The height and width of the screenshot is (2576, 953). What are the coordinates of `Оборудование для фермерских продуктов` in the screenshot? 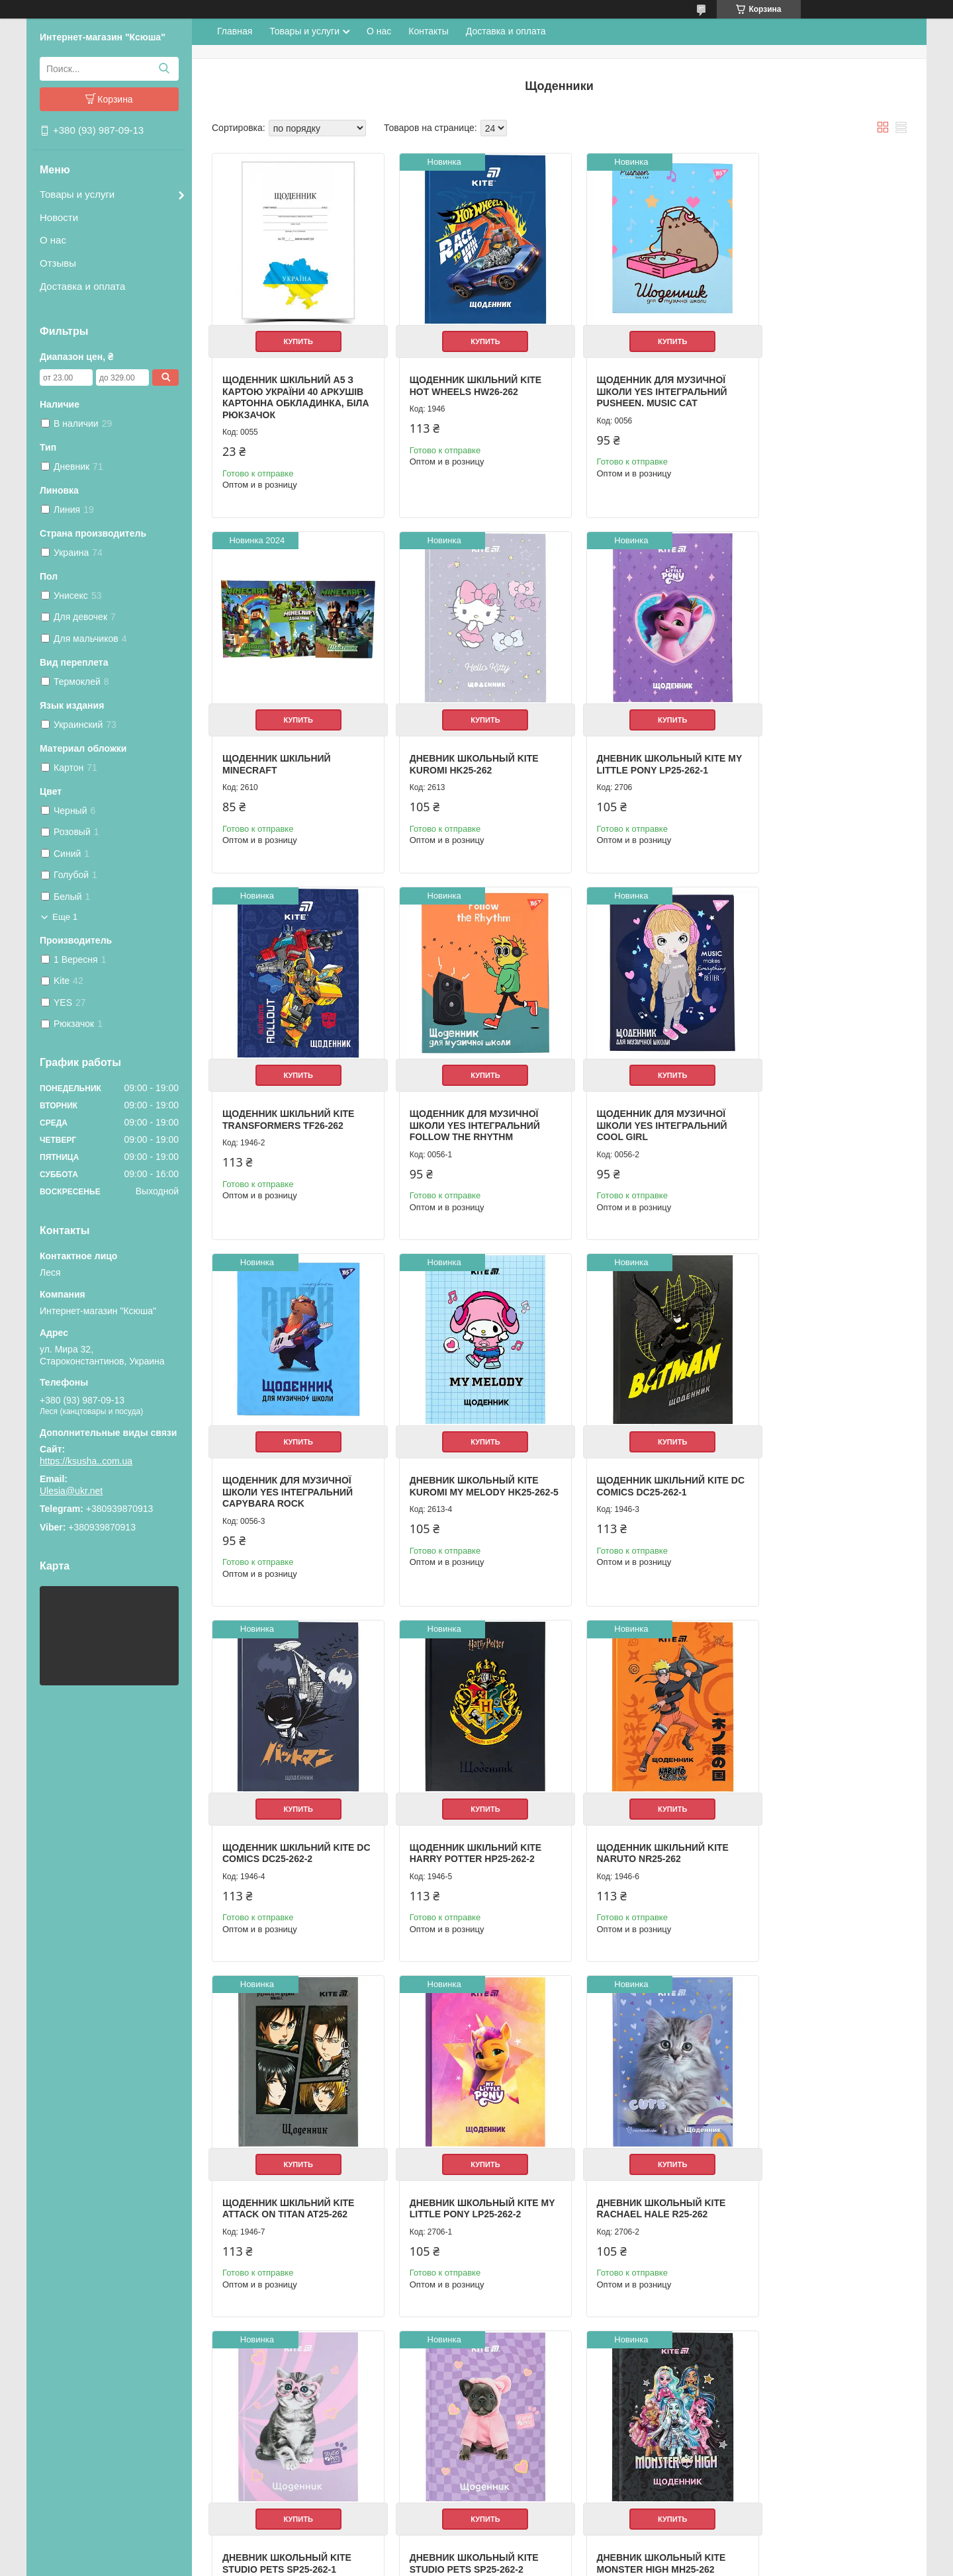 It's located at (571, 2453).